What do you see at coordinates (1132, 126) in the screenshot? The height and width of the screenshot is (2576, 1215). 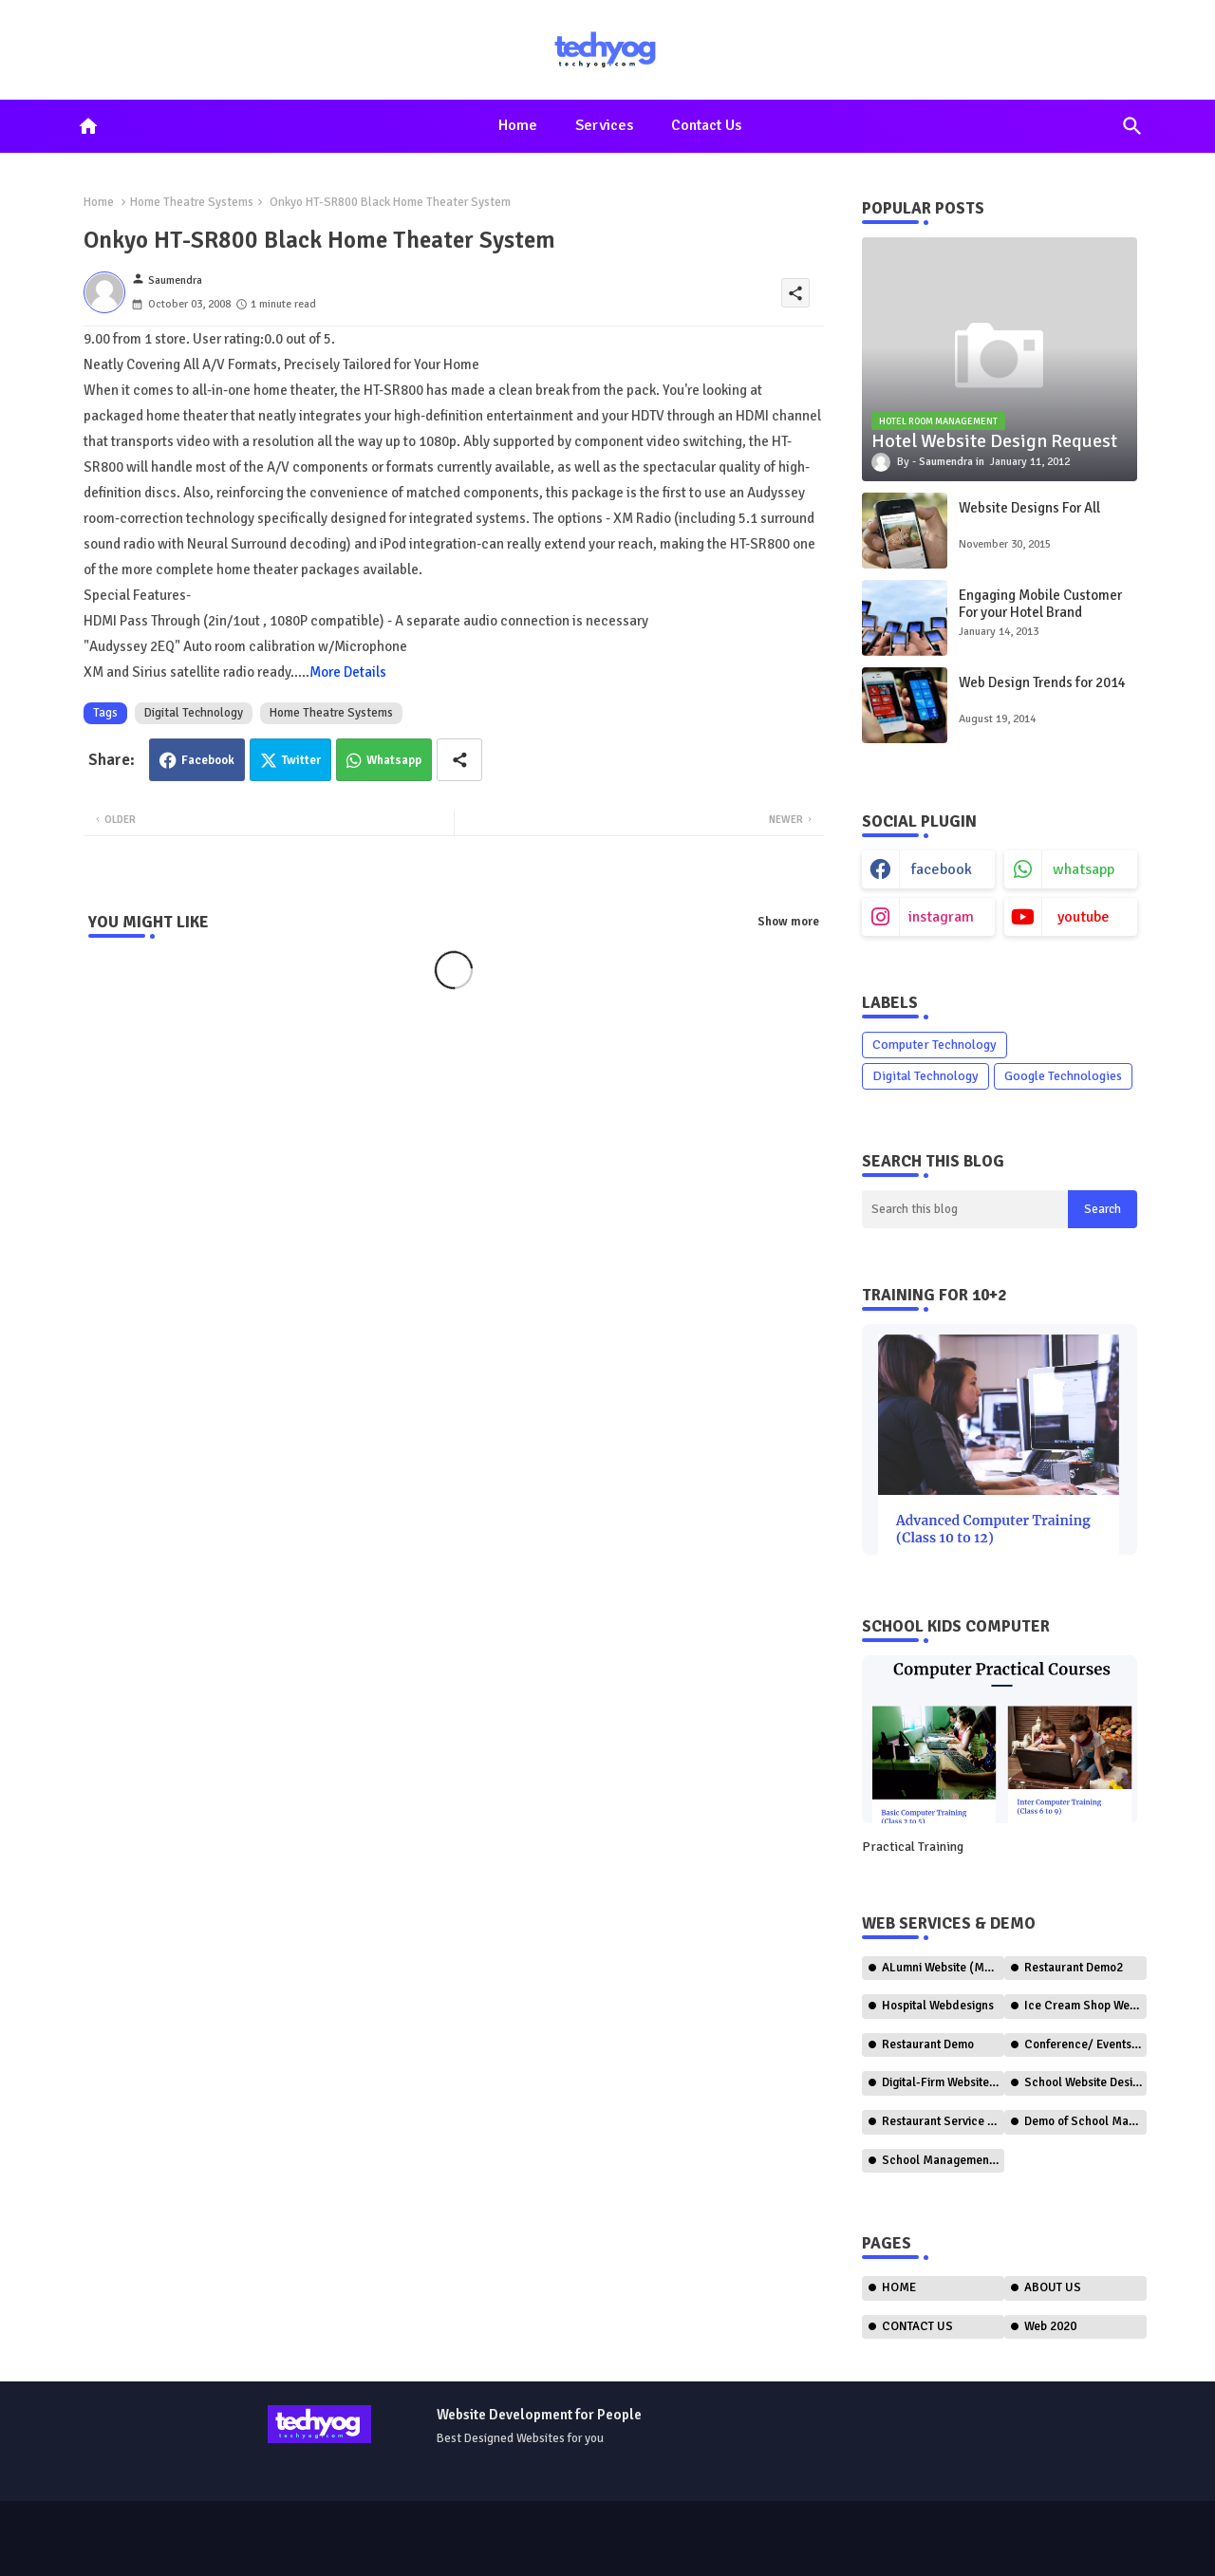 I see `[button]` at bounding box center [1132, 126].